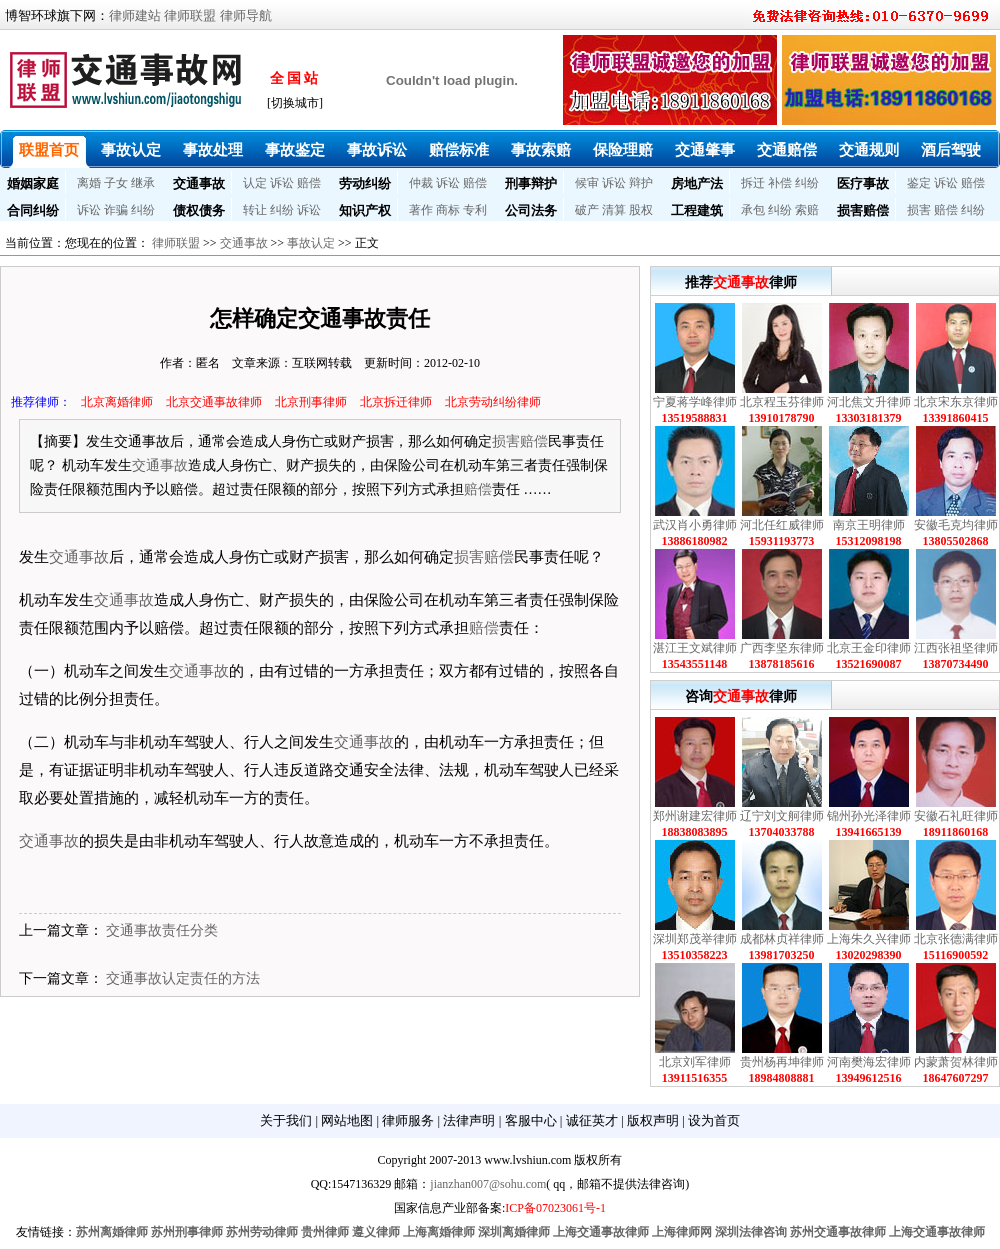 The image size is (1000, 1249). I want to click on 北京劳动纠纷律师, so click(493, 402).